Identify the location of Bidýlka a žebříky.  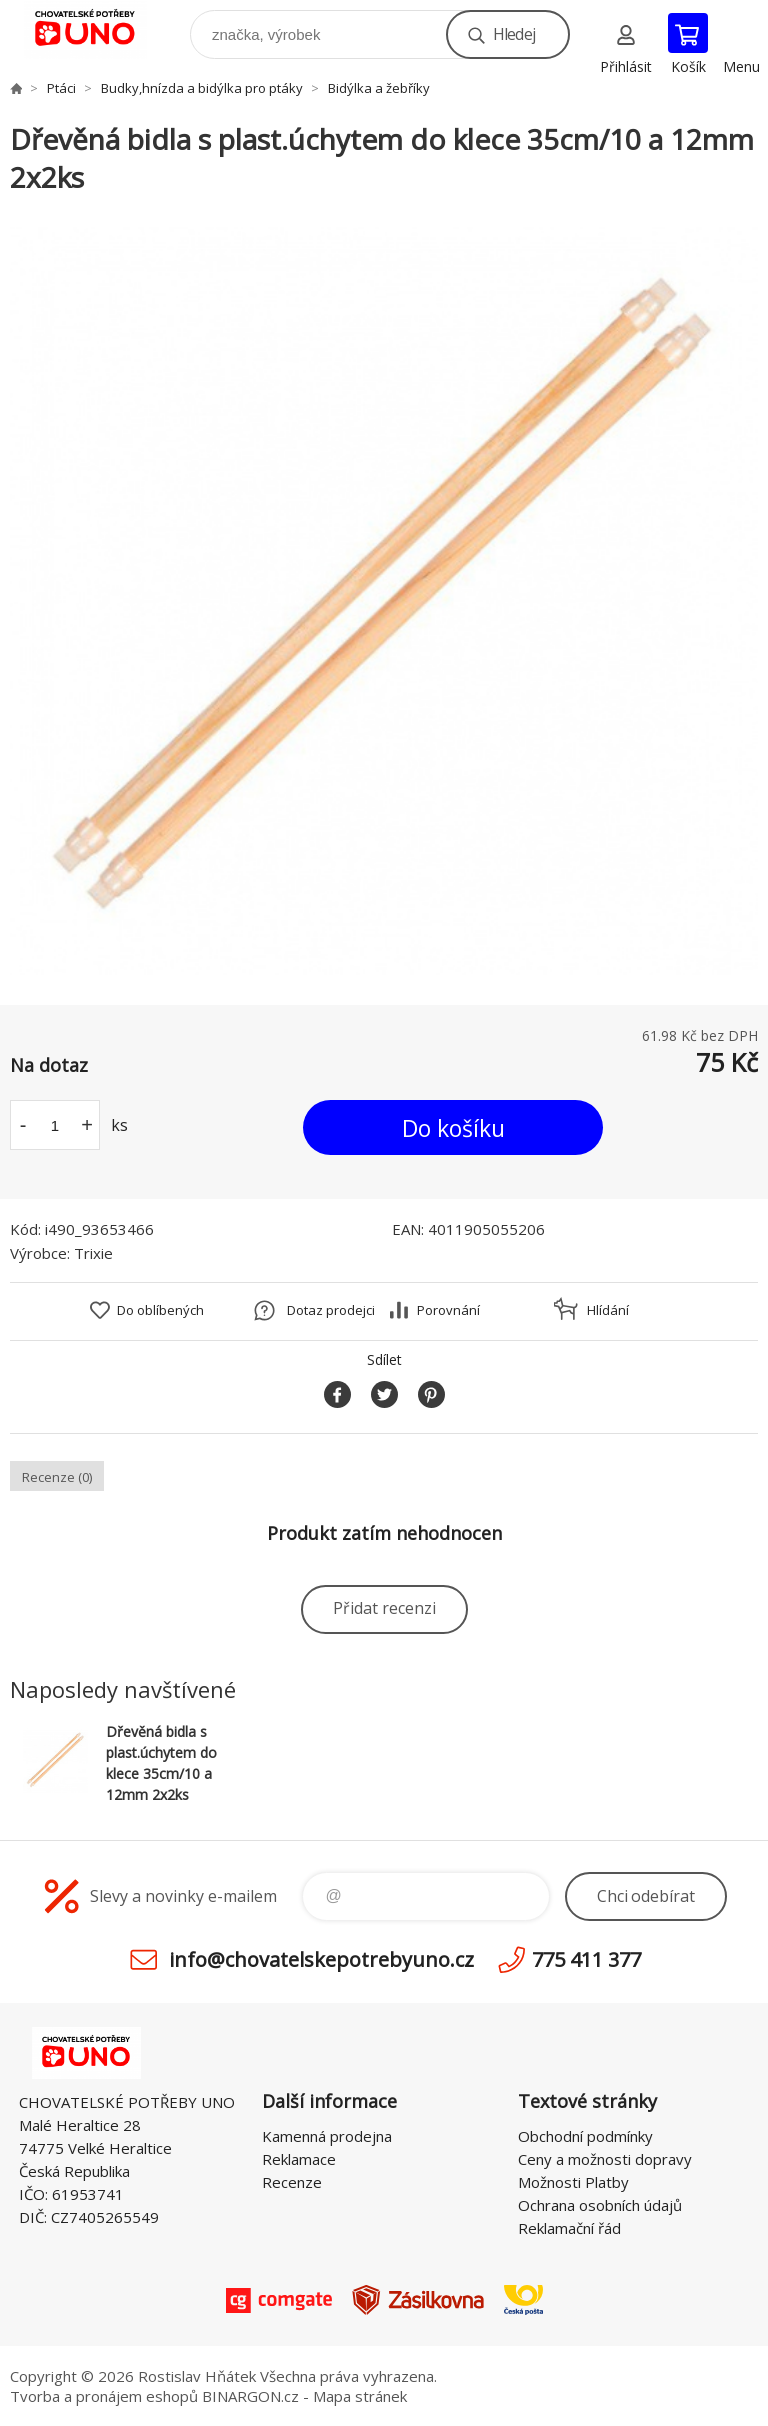
(379, 88).